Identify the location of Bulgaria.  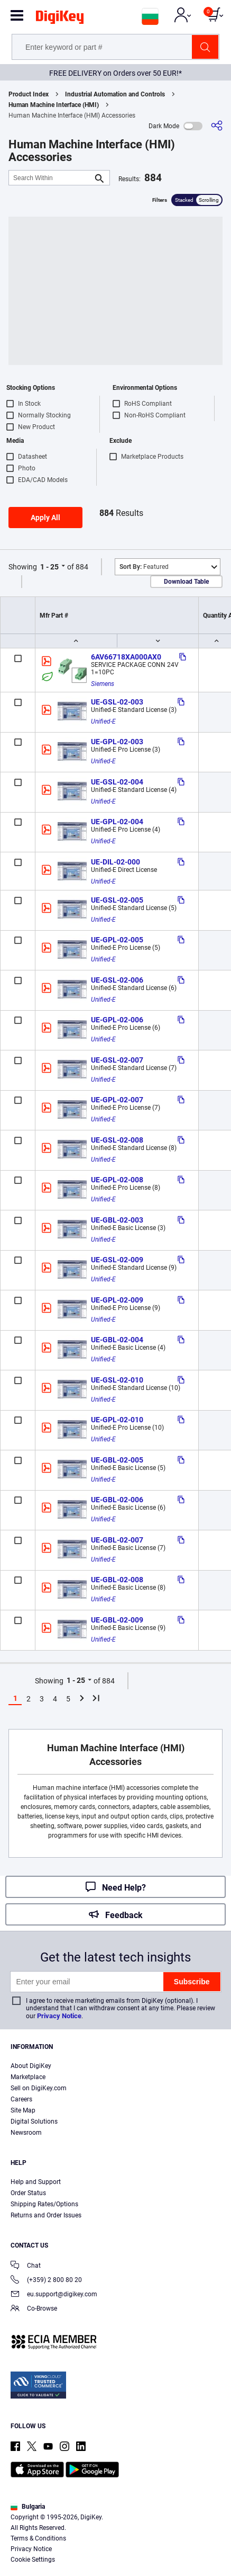
(28, 2506).